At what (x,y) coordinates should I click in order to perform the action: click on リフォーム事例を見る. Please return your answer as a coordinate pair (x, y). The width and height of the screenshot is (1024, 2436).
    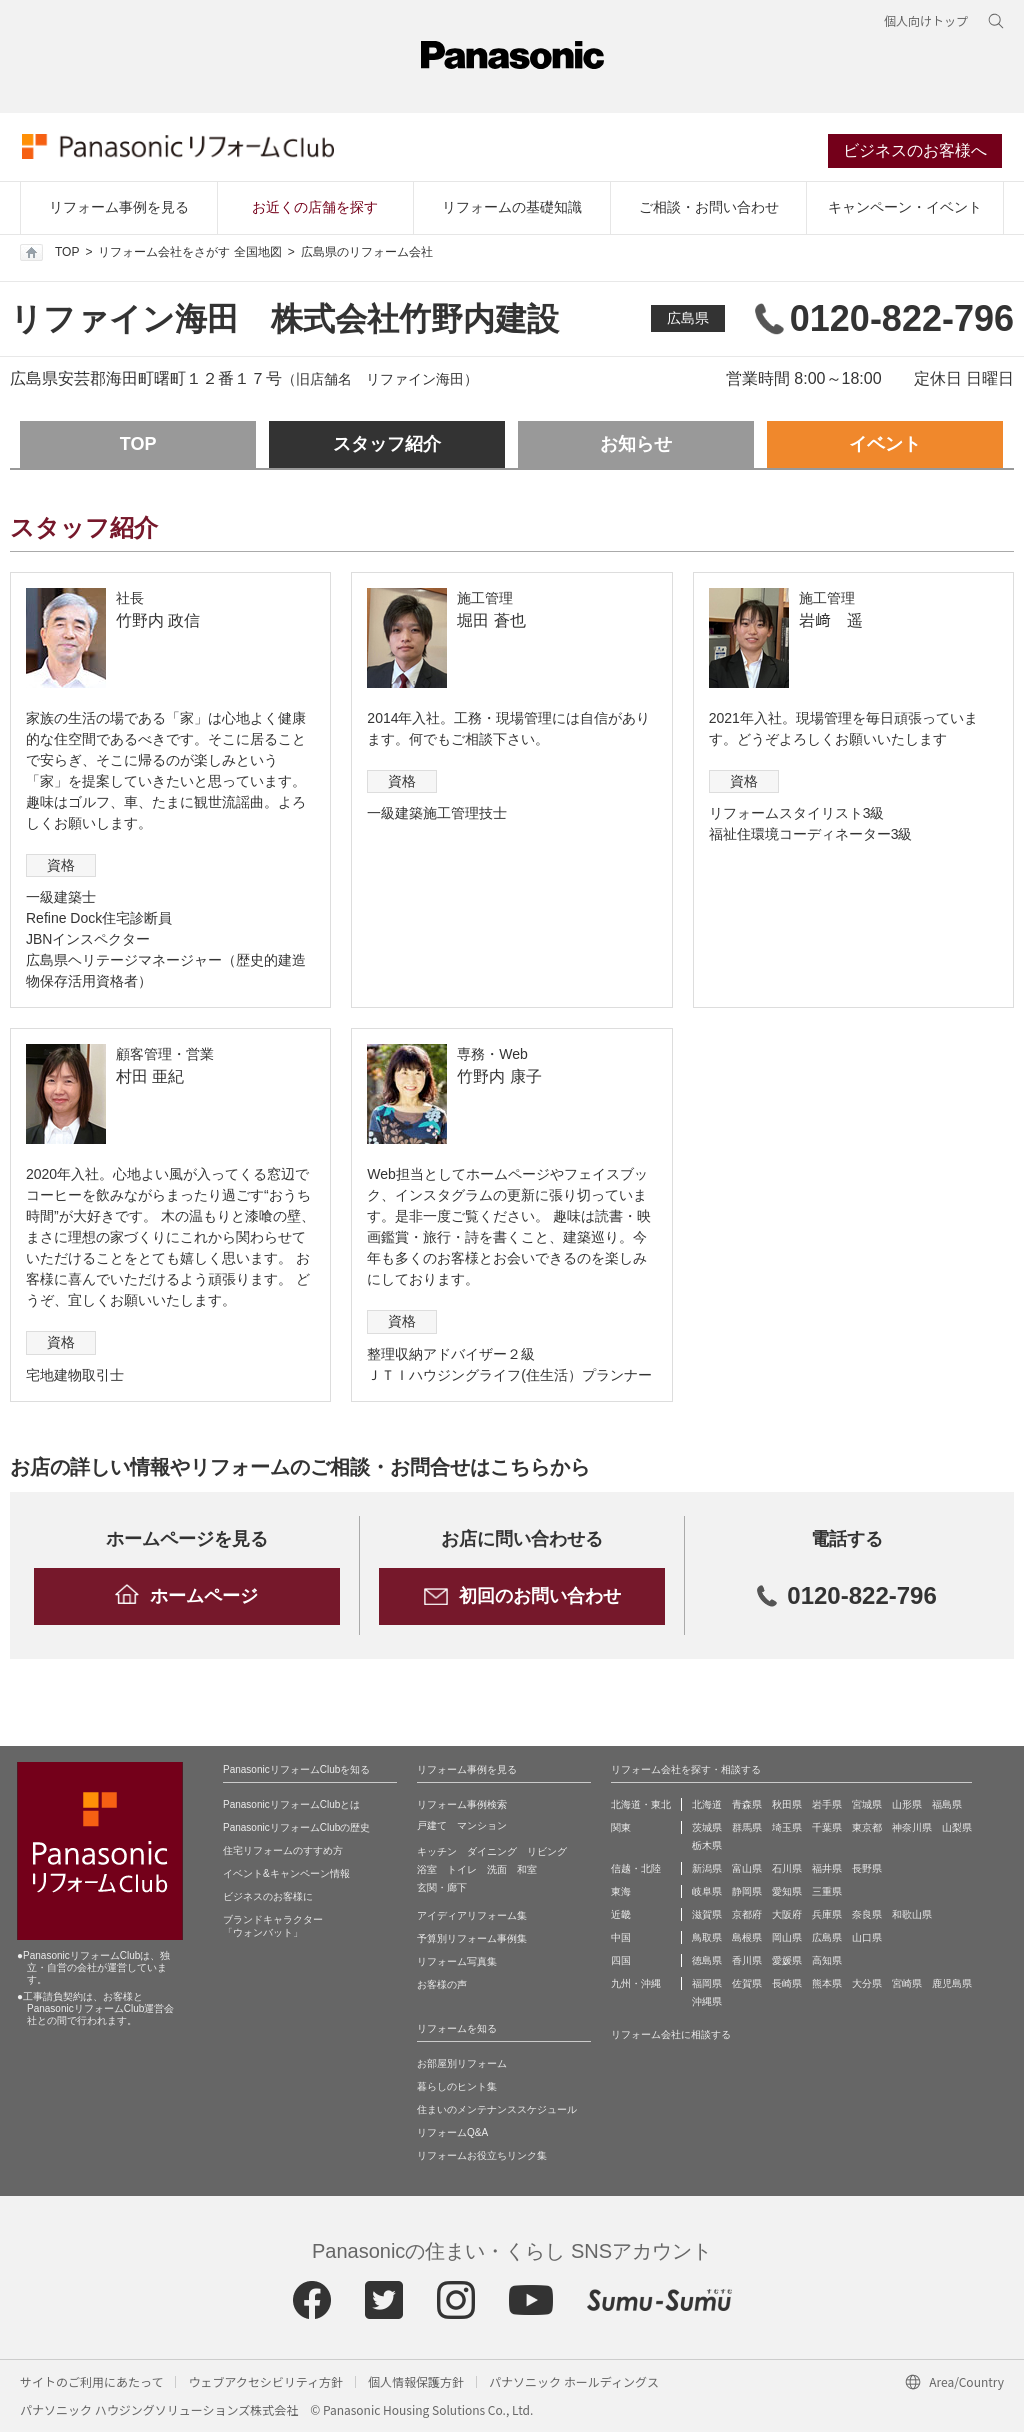
    Looking at the image, I should click on (119, 211).